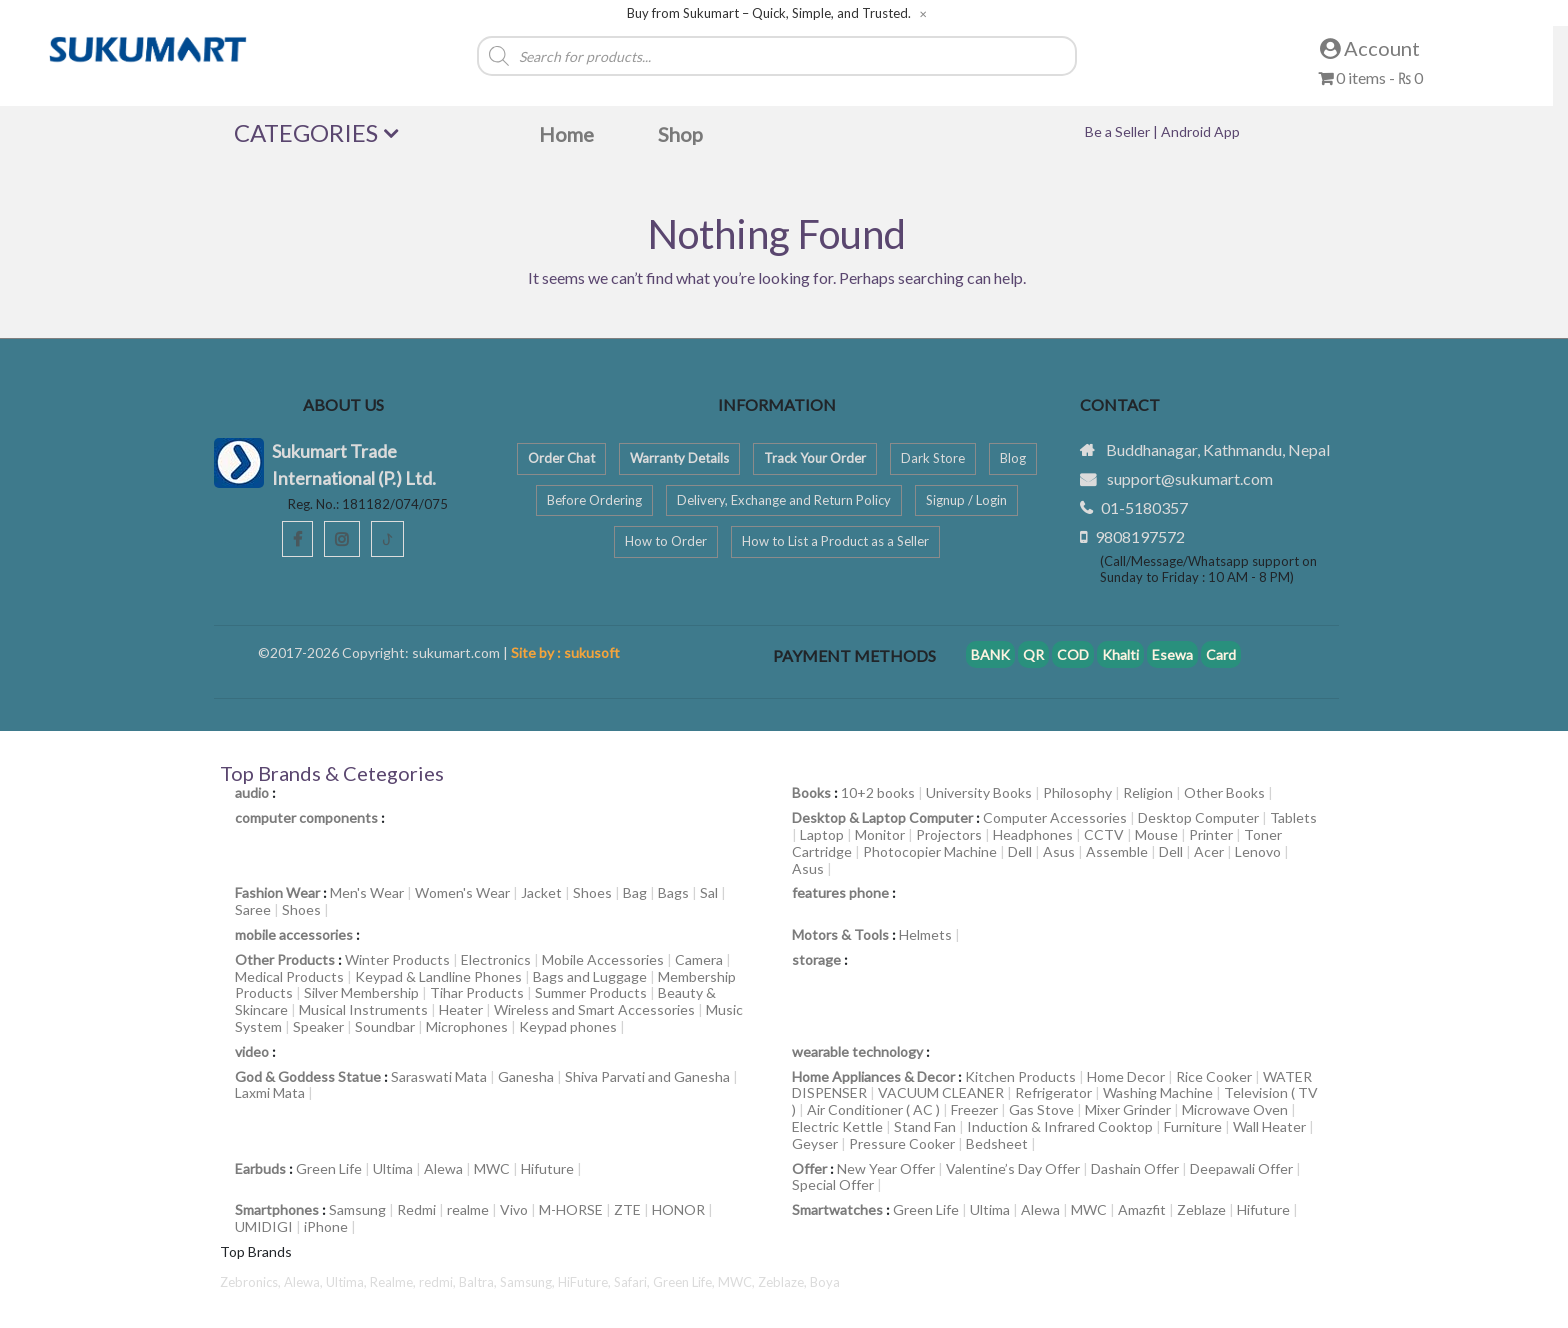 The image size is (1568, 1328). Describe the element at coordinates (1258, 851) in the screenshot. I see `Lenovo` at that location.